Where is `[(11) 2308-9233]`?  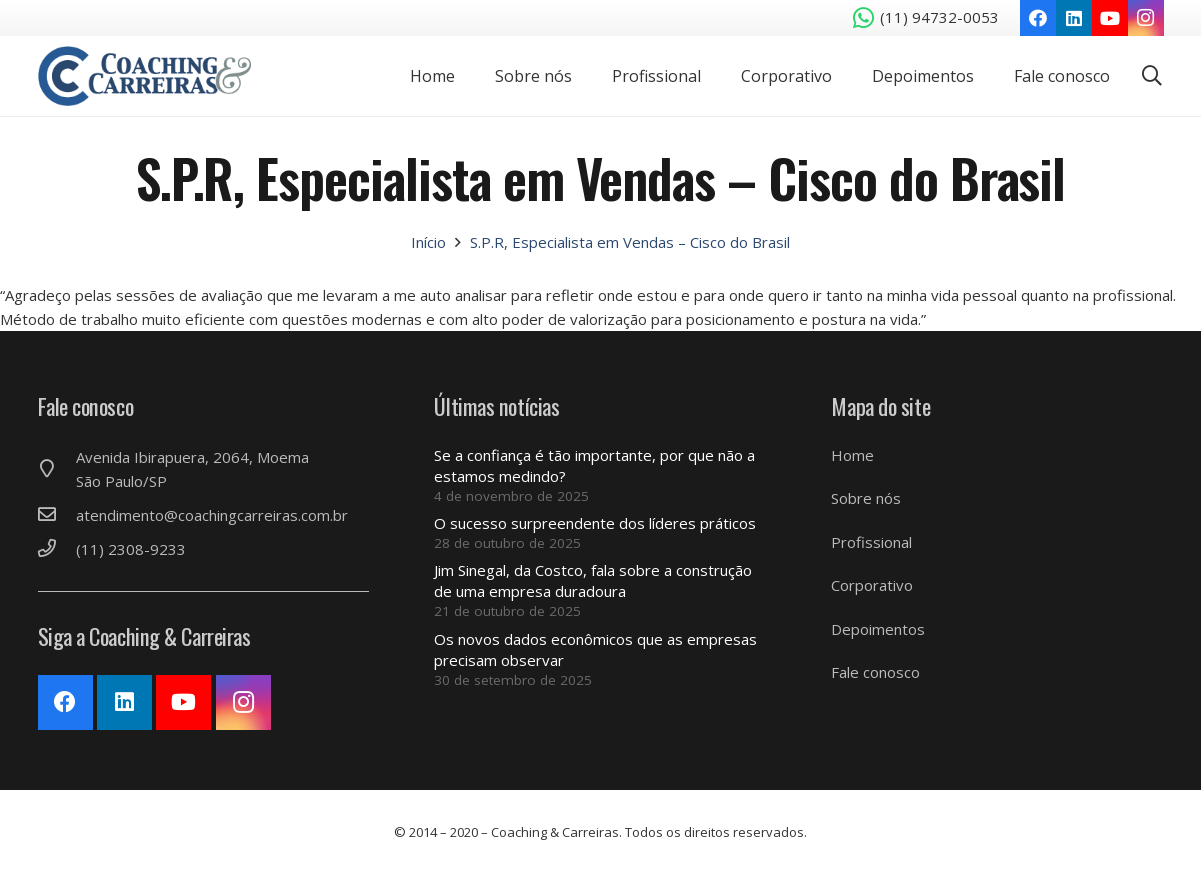 [(11) 2308-9233] is located at coordinates (57, 549).